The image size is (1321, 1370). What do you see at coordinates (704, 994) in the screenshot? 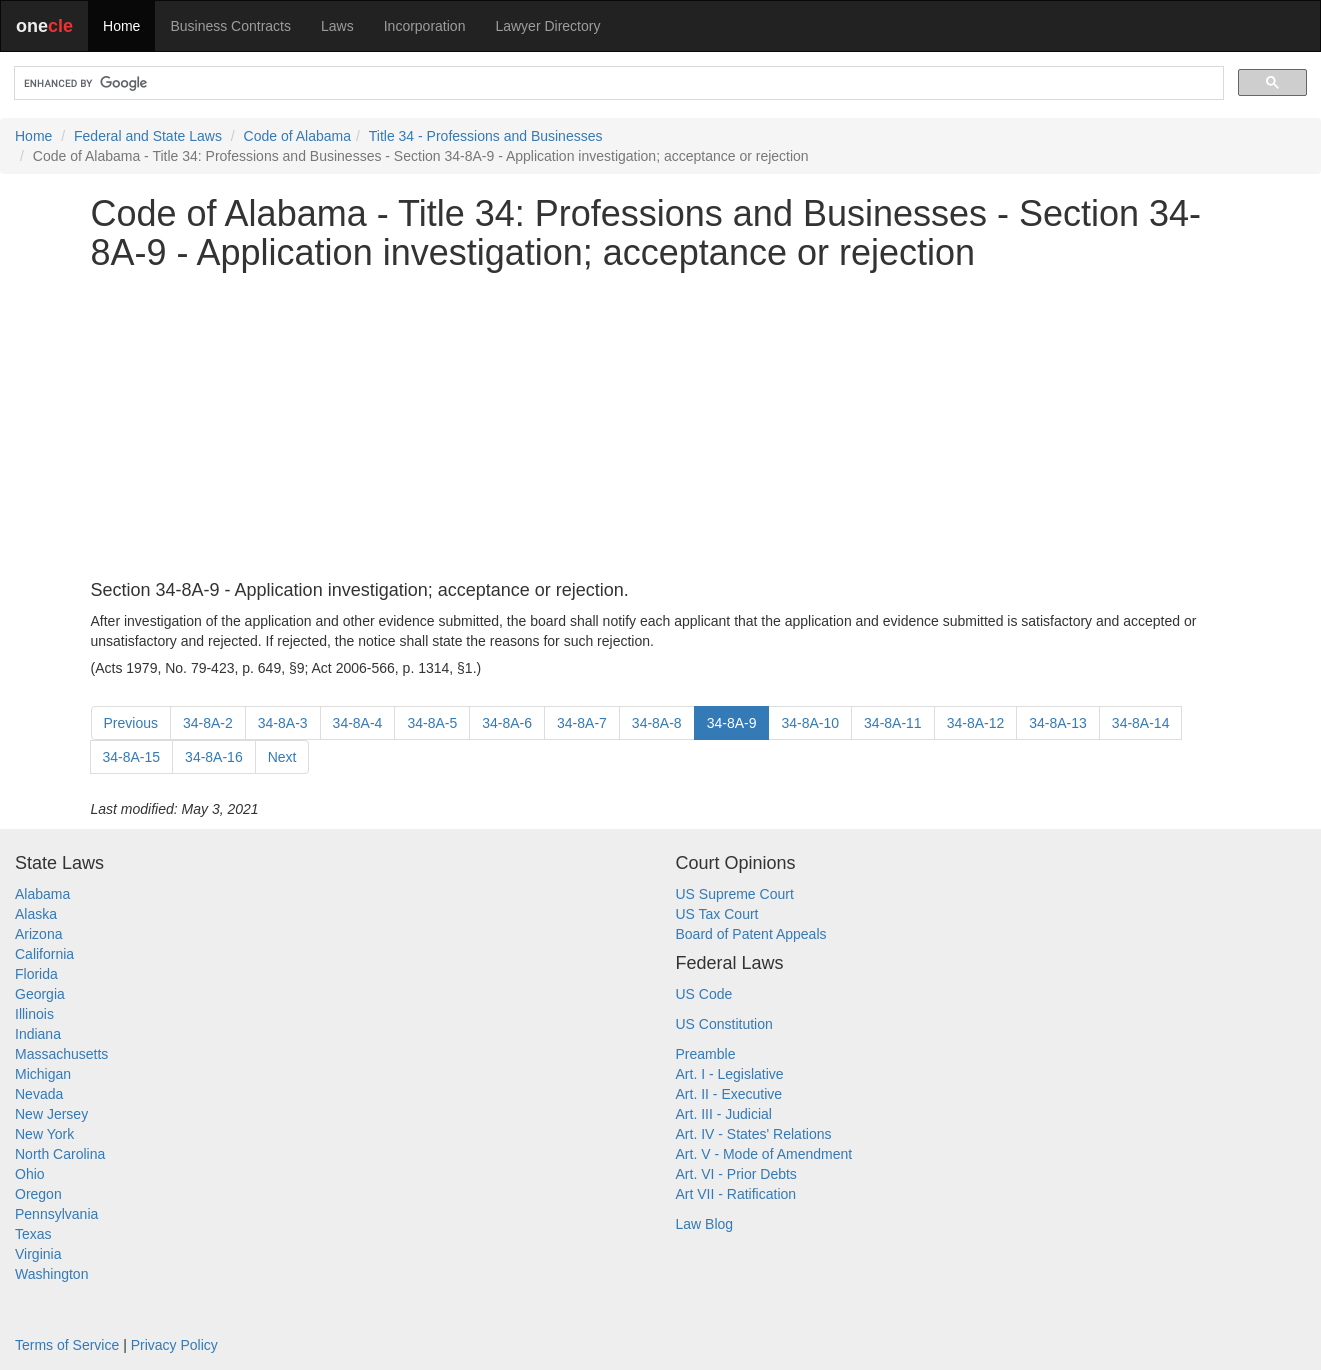
I see `US Code` at bounding box center [704, 994].